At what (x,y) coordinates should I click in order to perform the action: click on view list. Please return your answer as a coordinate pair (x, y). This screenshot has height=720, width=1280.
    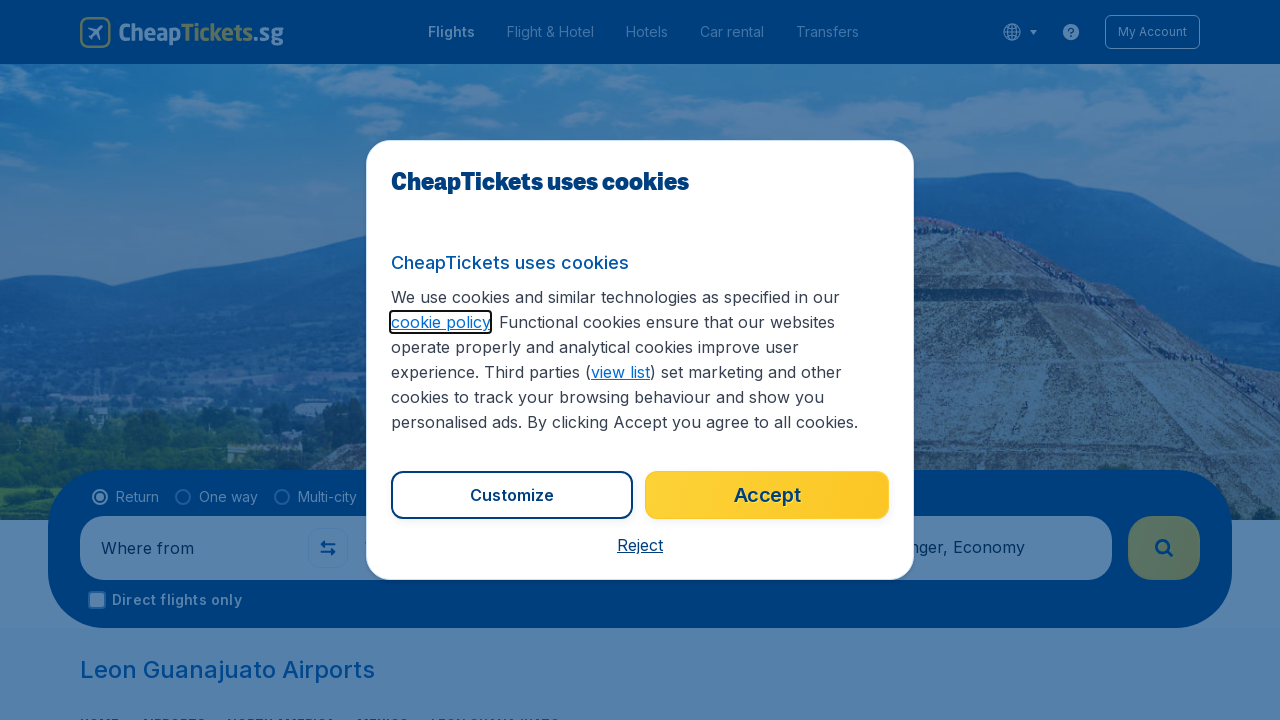
    Looking at the image, I should click on (620, 372).